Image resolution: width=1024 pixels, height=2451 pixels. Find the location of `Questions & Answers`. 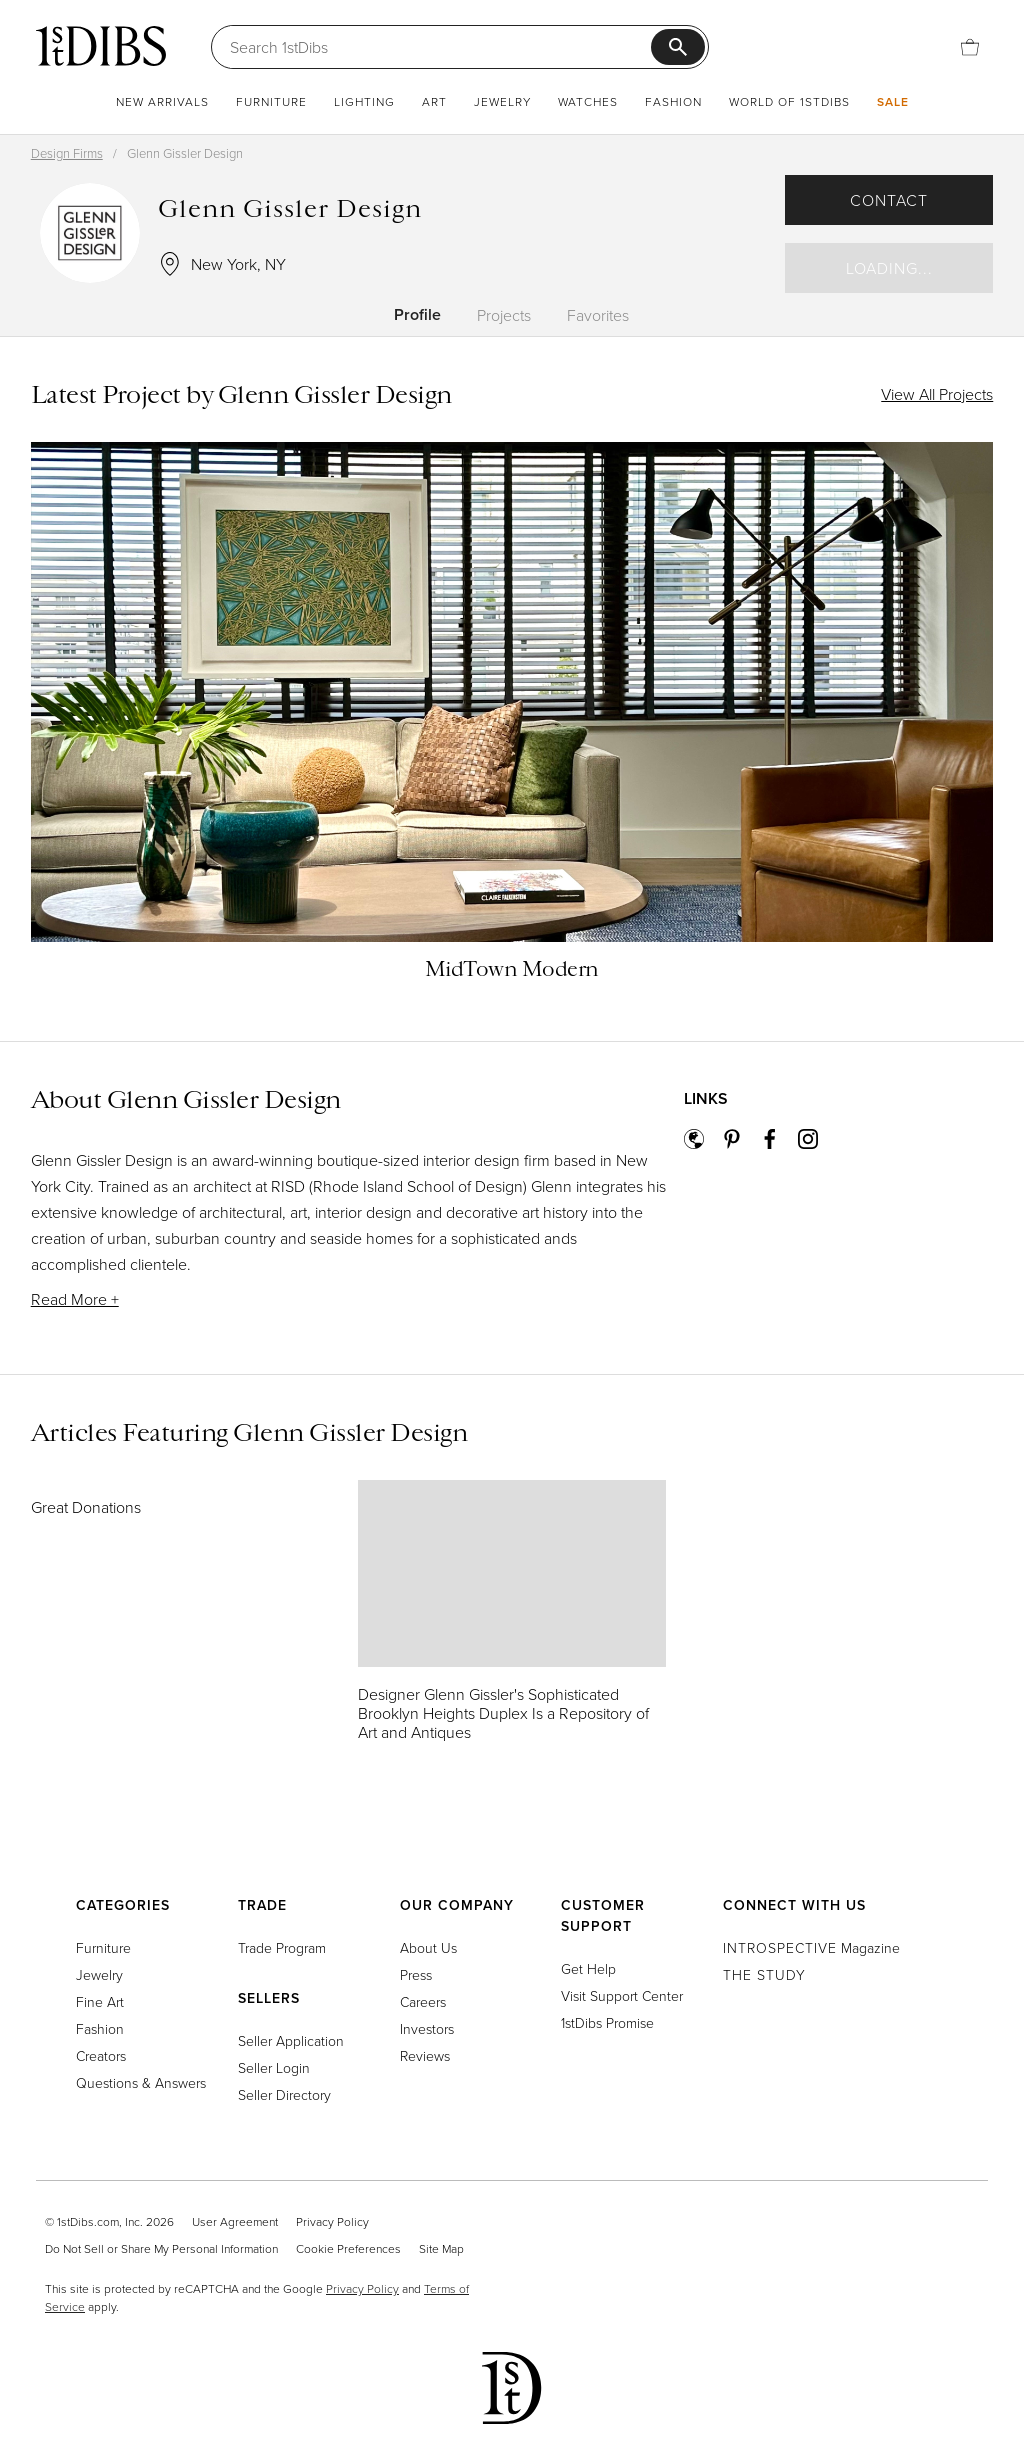

Questions & Answers is located at coordinates (141, 2082).